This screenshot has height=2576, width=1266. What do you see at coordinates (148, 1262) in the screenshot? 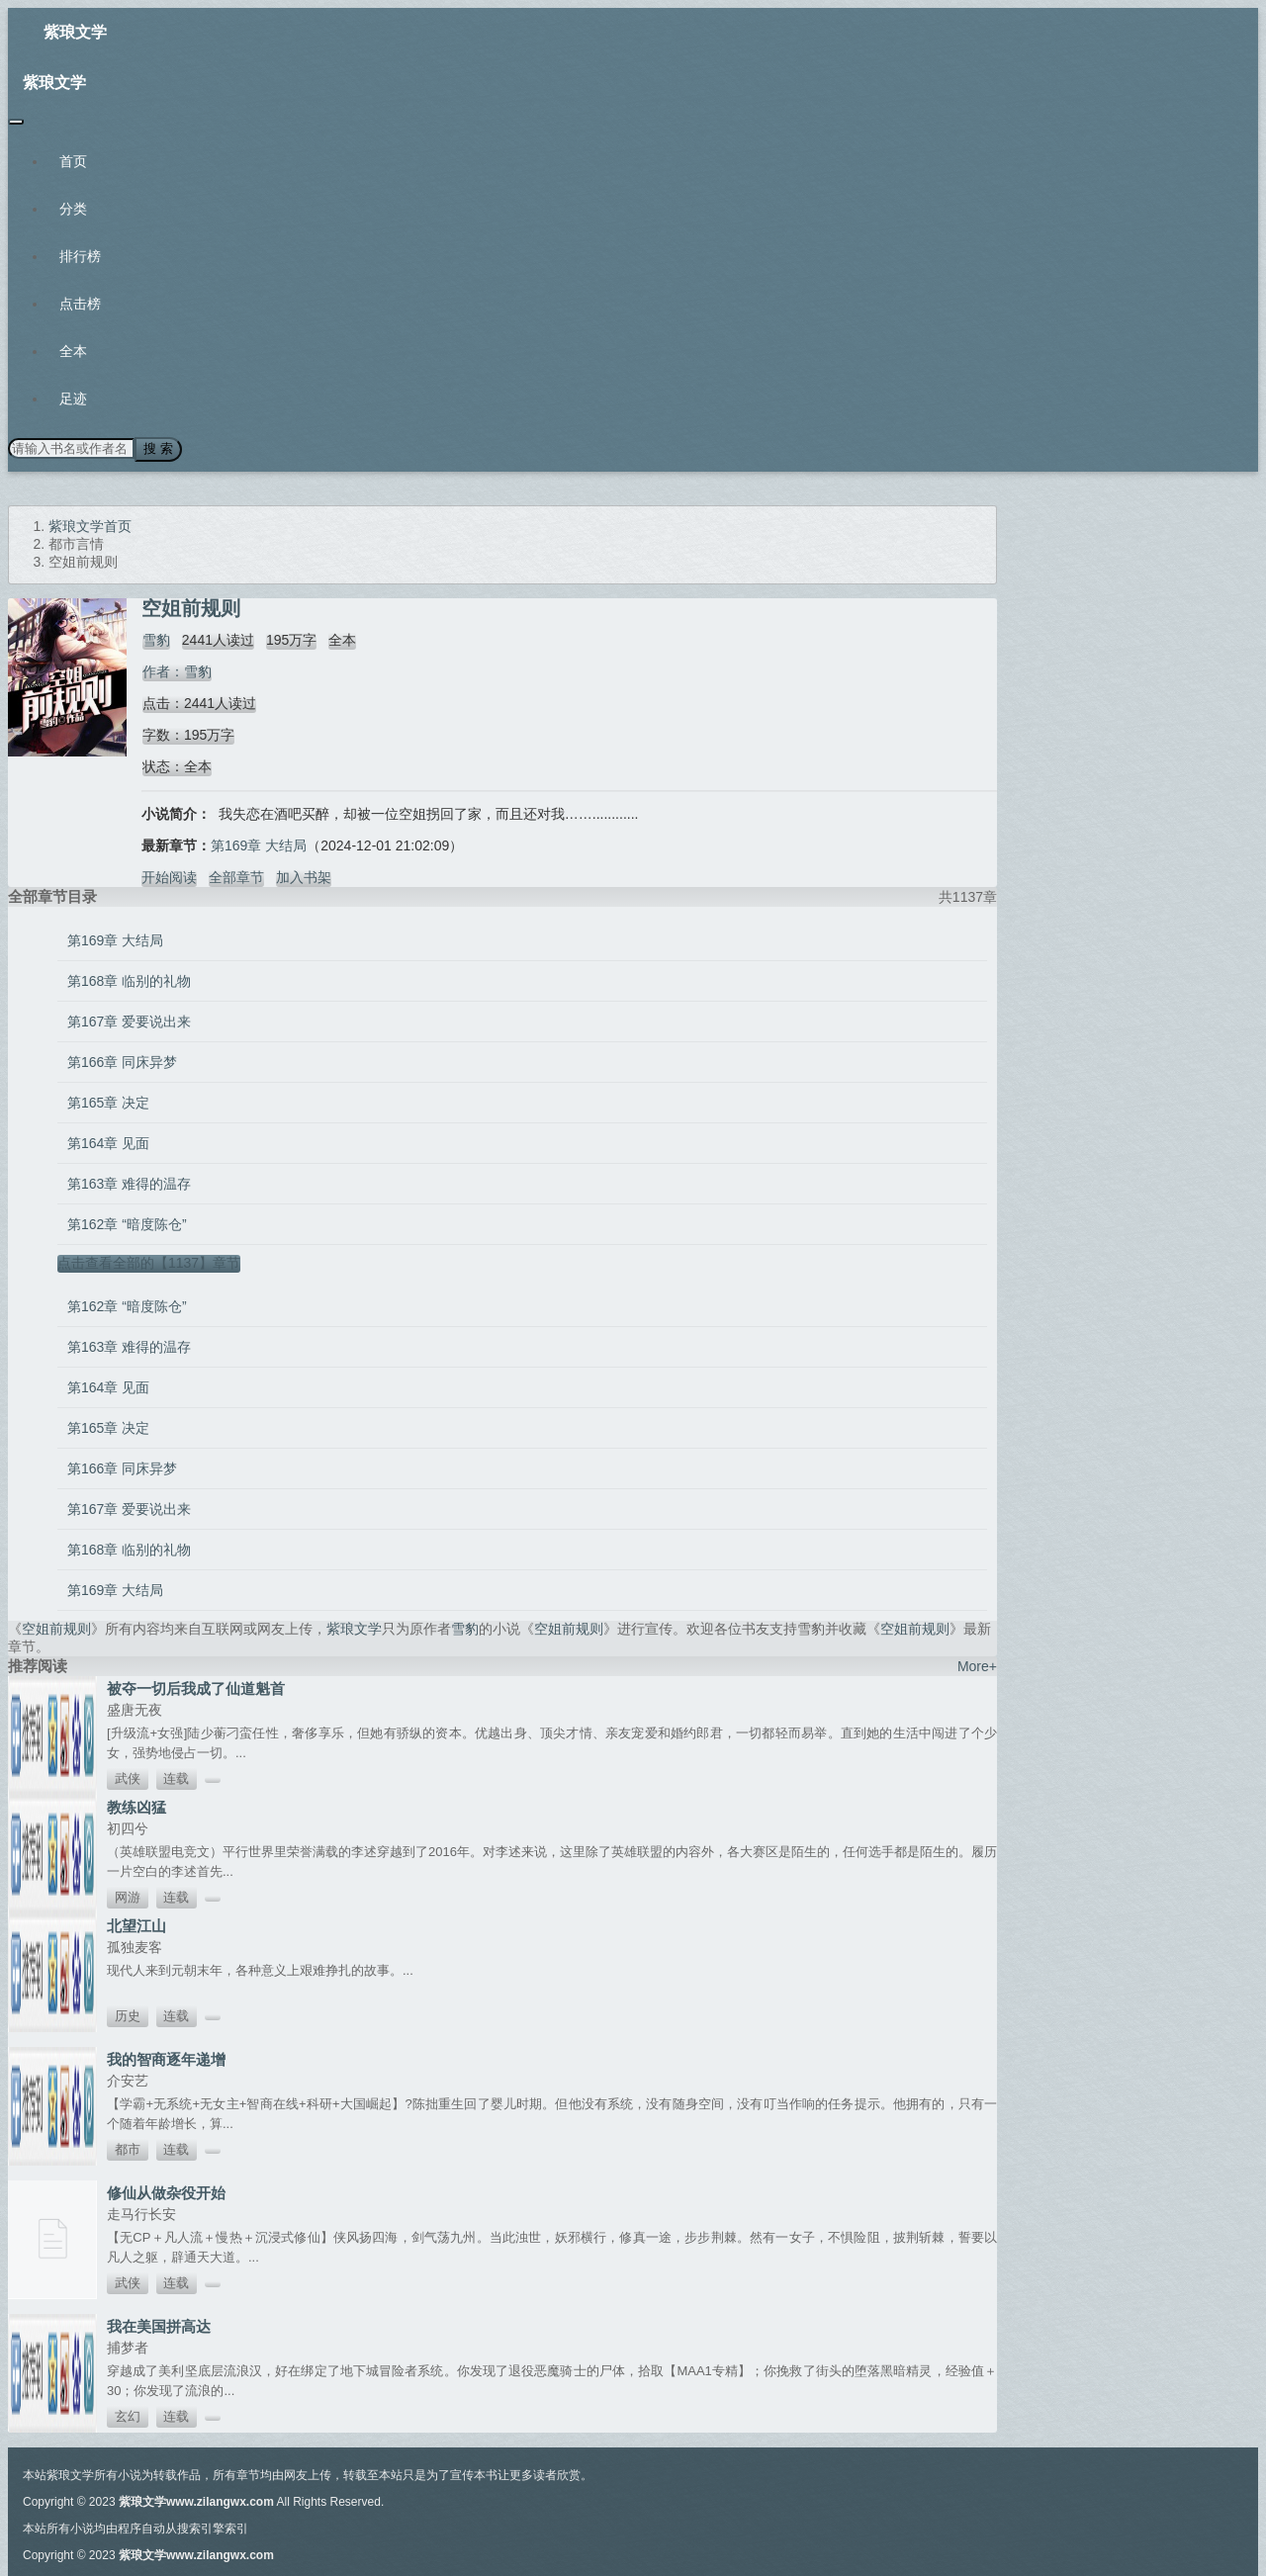
I see `点击查看全部的【1137】章节` at bounding box center [148, 1262].